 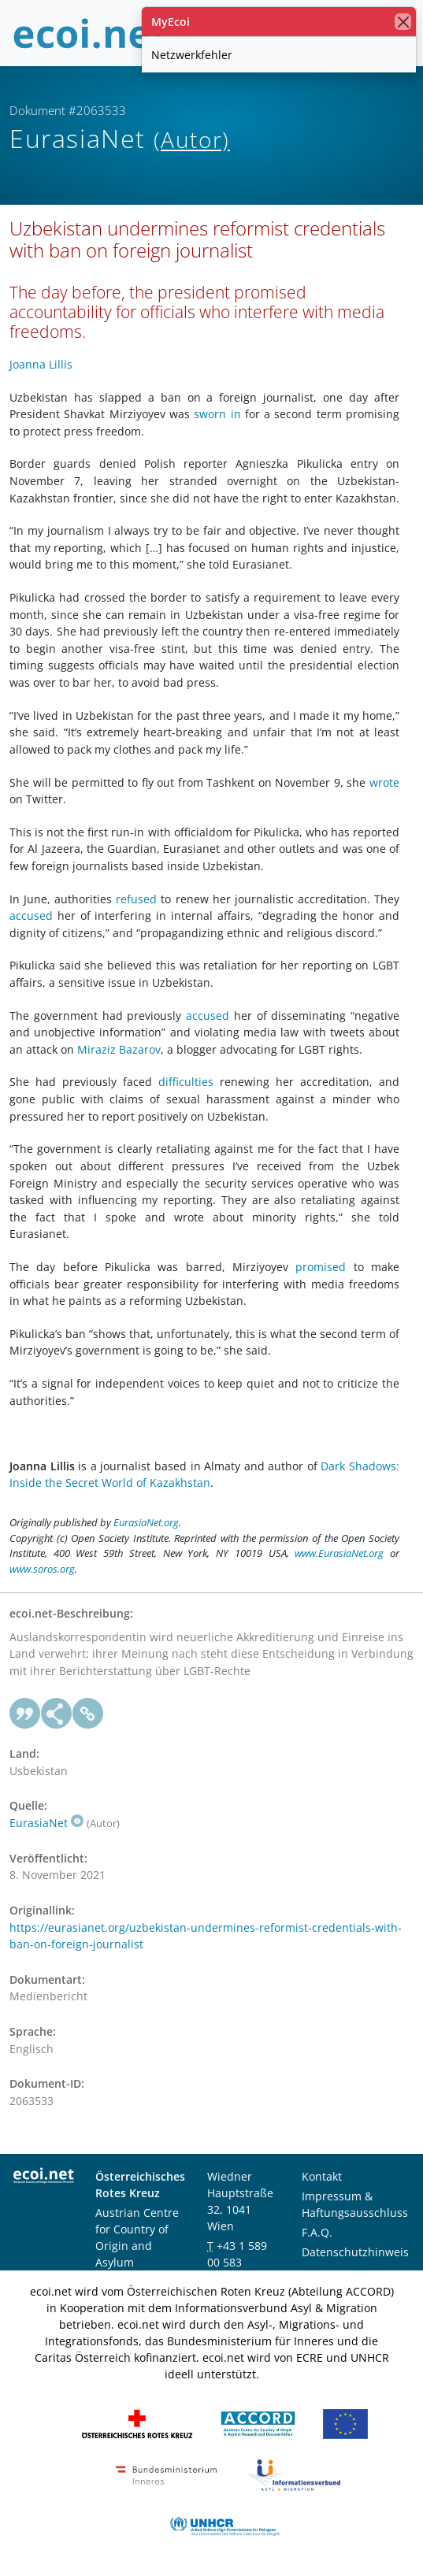 I want to click on Kontakt, so click(x=322, y=2176).